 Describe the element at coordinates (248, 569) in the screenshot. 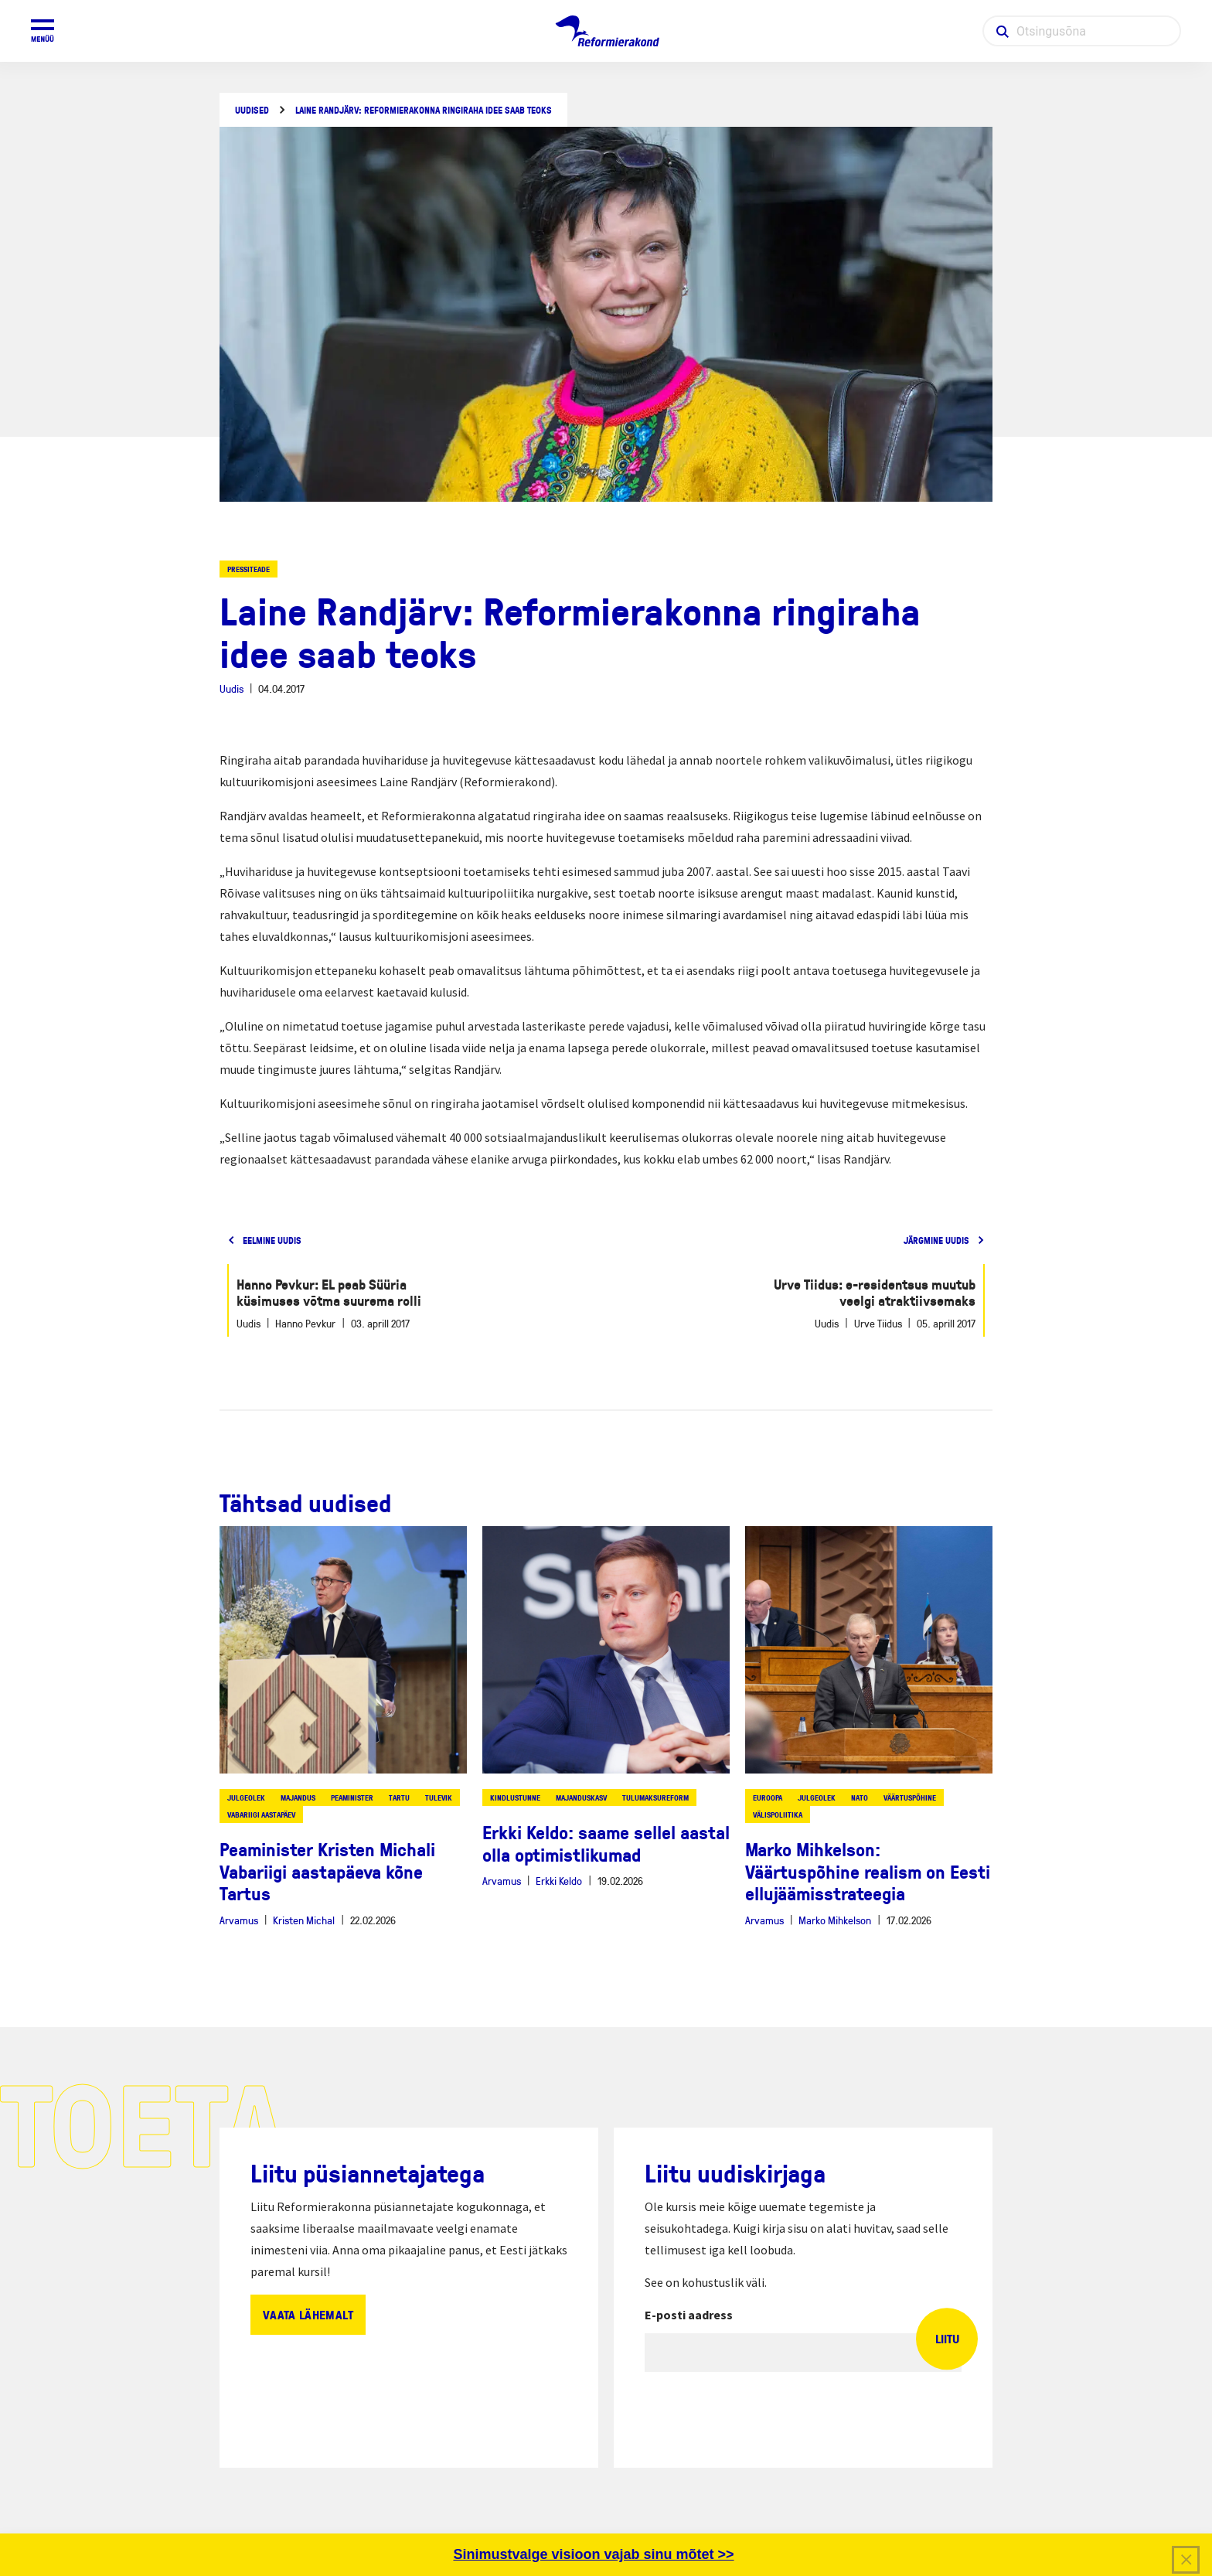

I see `Pressiteade` at that location.